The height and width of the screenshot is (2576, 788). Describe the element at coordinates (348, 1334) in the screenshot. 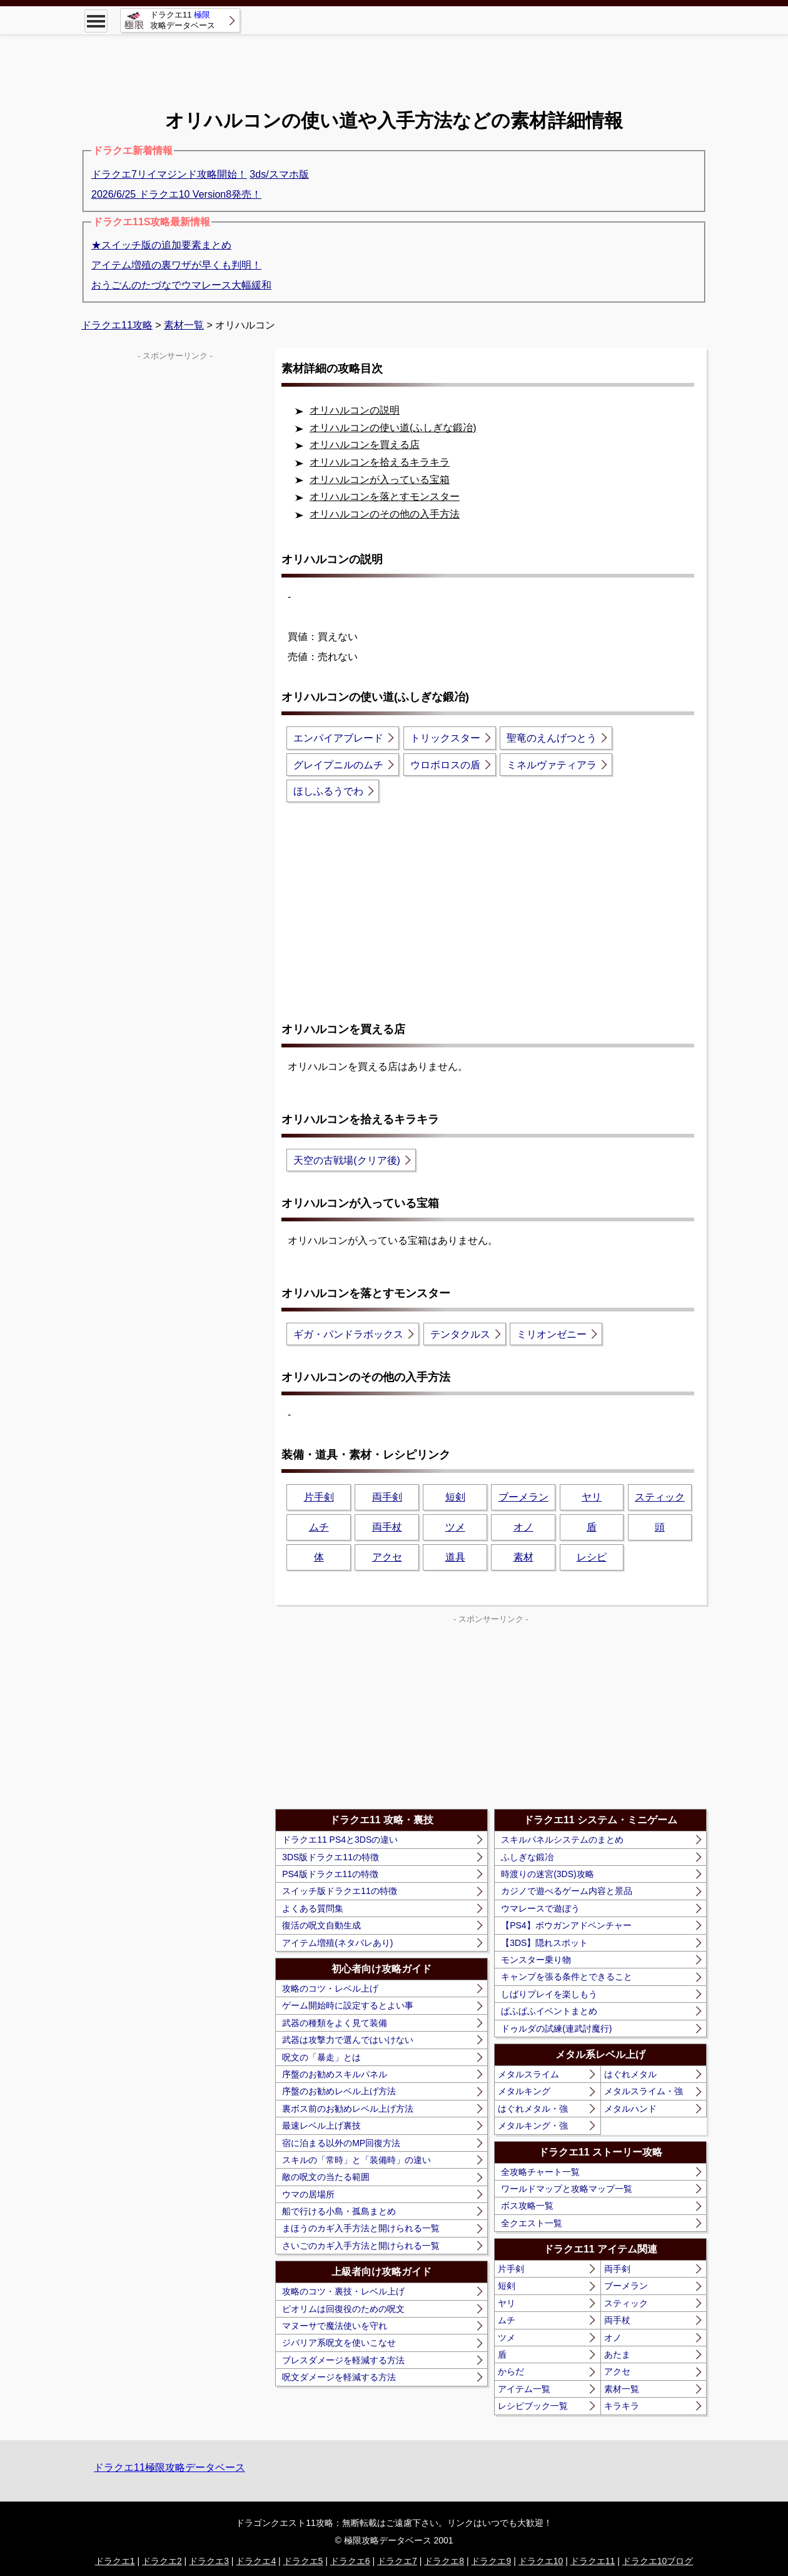

I see `ギガ・パンドラボックス` at that location.